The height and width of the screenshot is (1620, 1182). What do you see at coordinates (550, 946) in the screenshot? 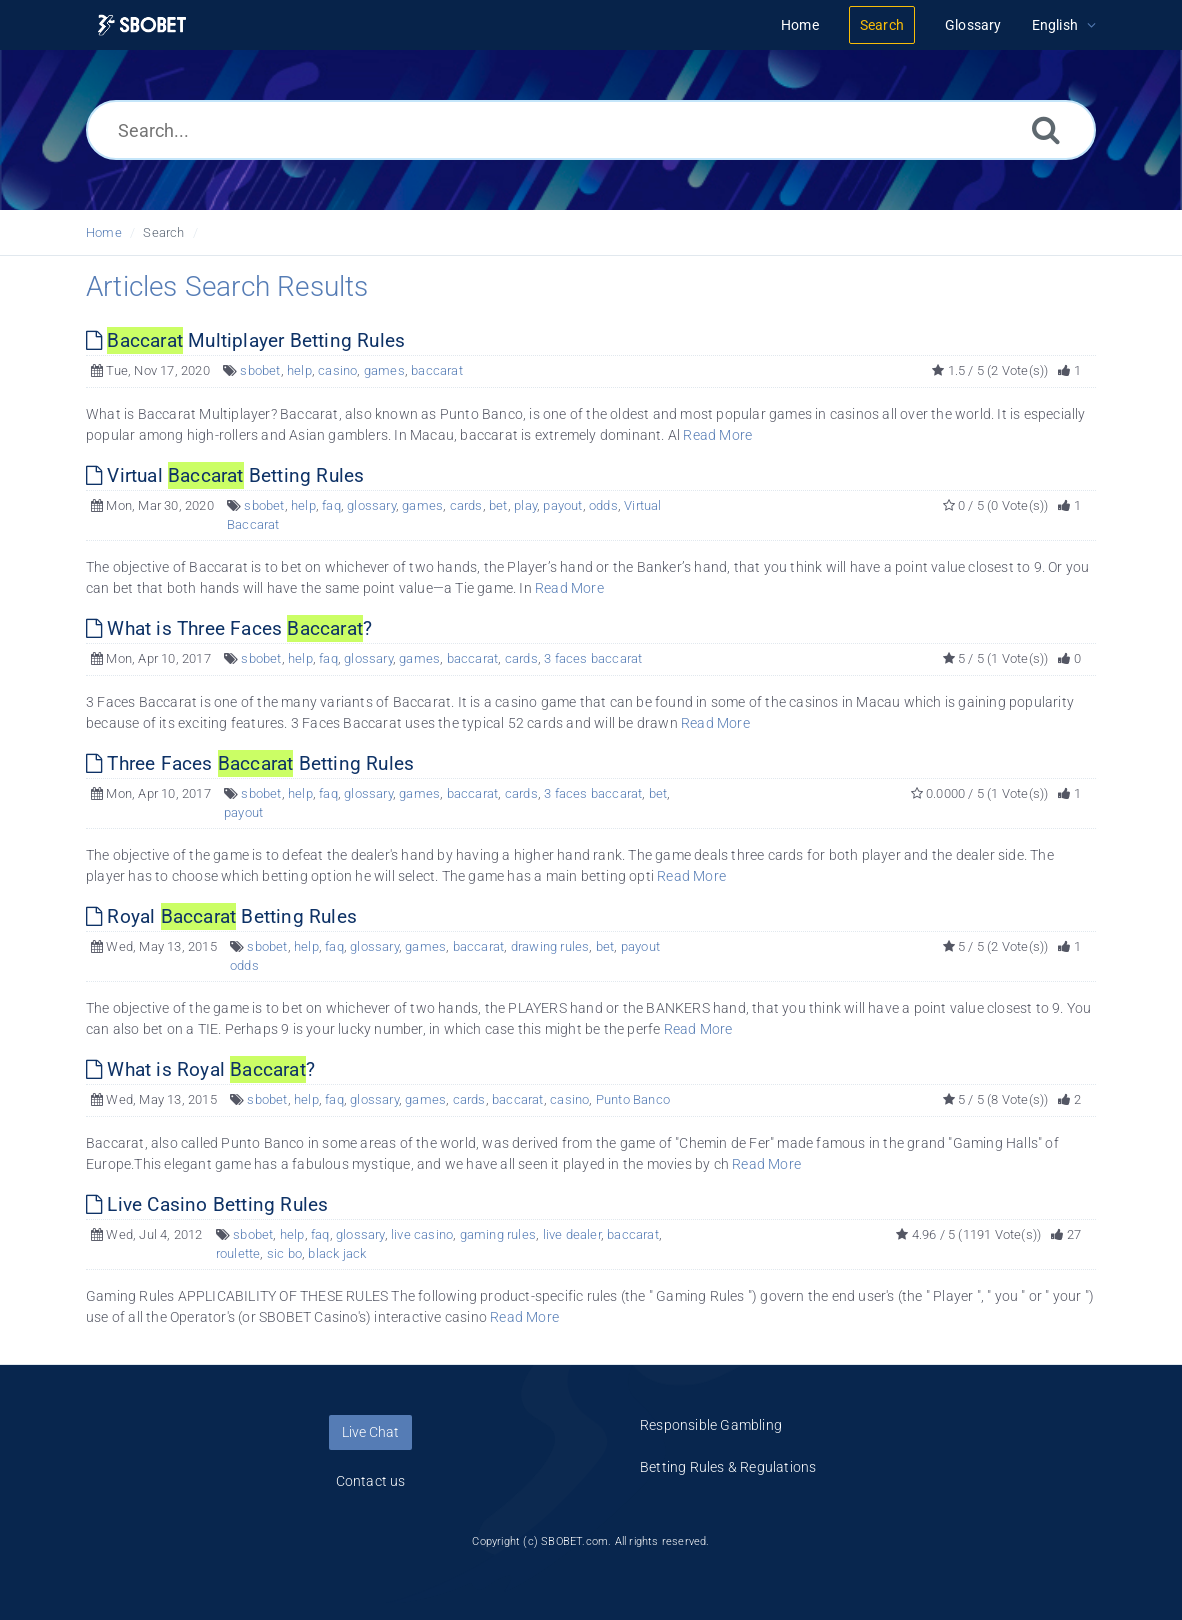
I see `drawing rules` at bounding box center [550, 946].